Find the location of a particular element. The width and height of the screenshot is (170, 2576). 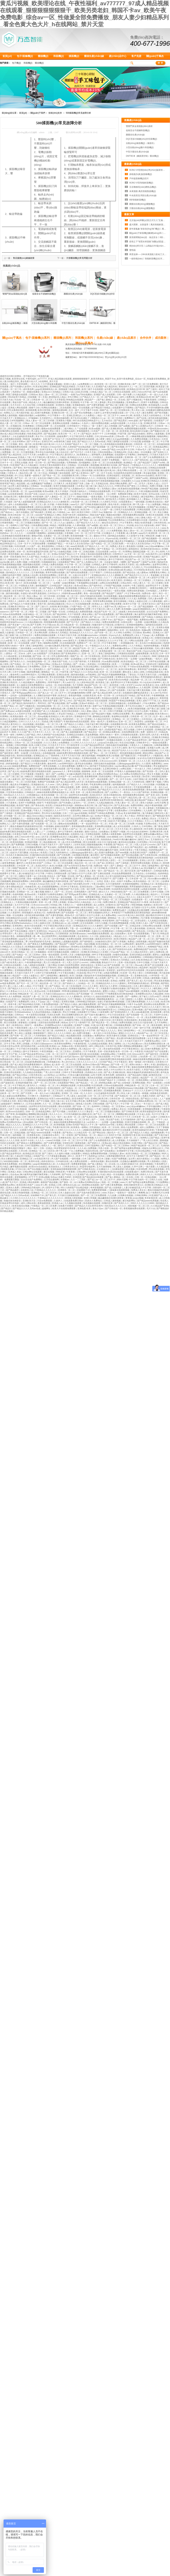

秋霞影院午夜丰满少妇在线视频 is located at coordinates (84, 1054).